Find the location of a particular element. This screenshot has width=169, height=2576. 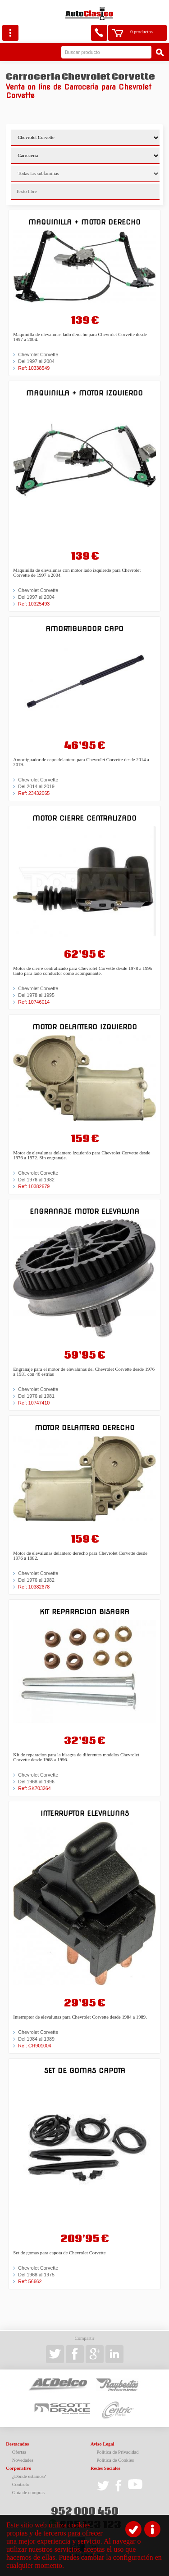

Motor cierre centralizado is located at coordinates (84, 818).